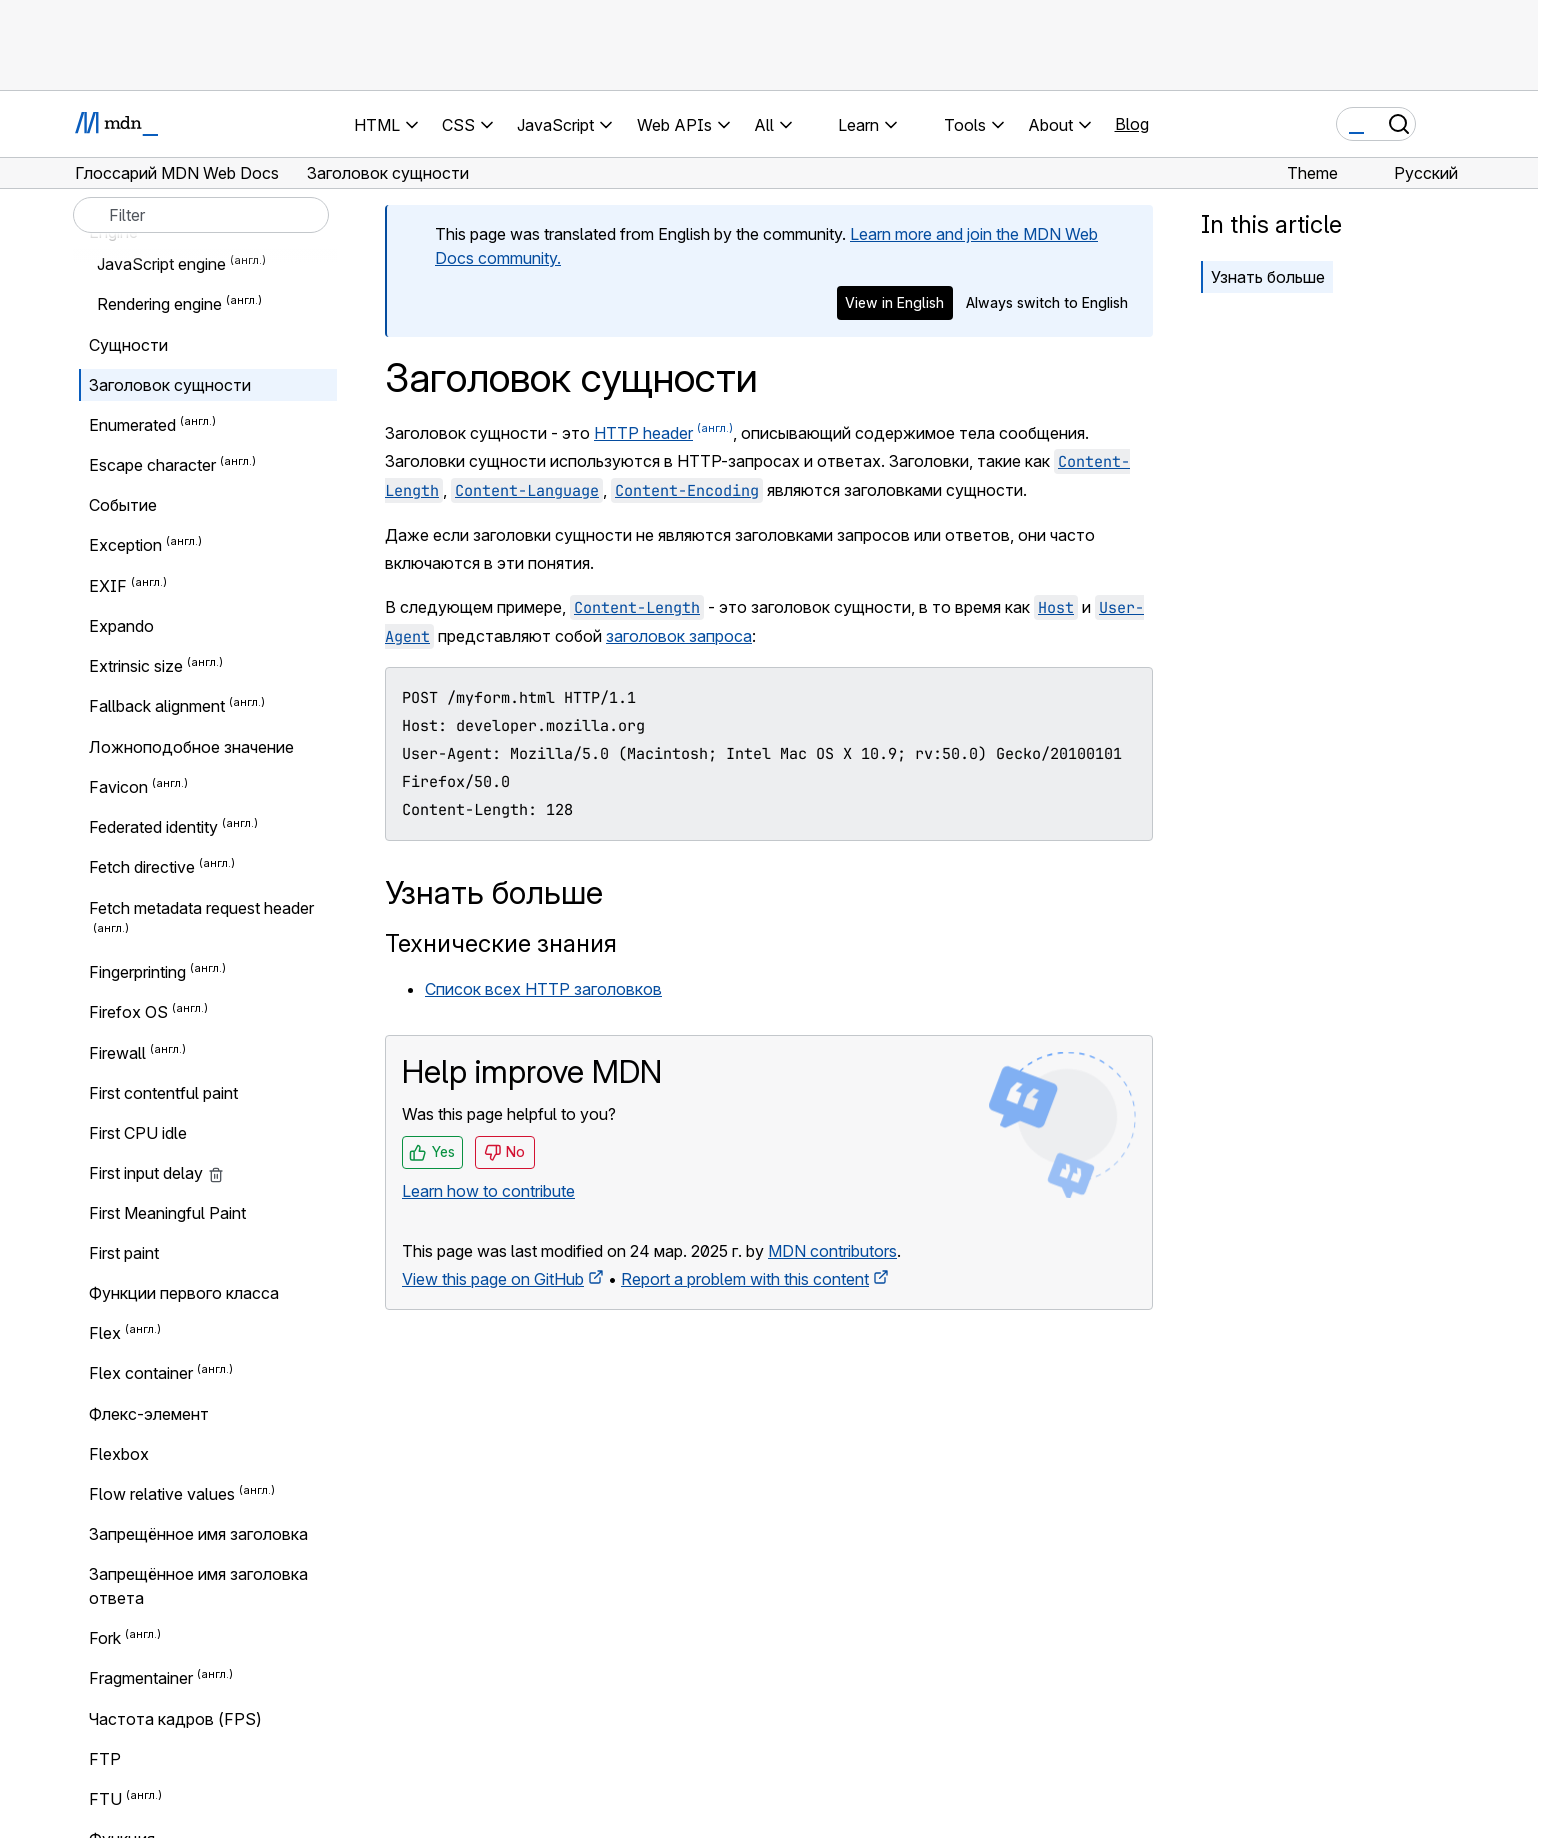 This screenshot has height=1838, width=1553. What do you see at coordinates (493, 1279) in the screenshot?
I see `View this page on GitHub` at bounding box center [493, 1279].